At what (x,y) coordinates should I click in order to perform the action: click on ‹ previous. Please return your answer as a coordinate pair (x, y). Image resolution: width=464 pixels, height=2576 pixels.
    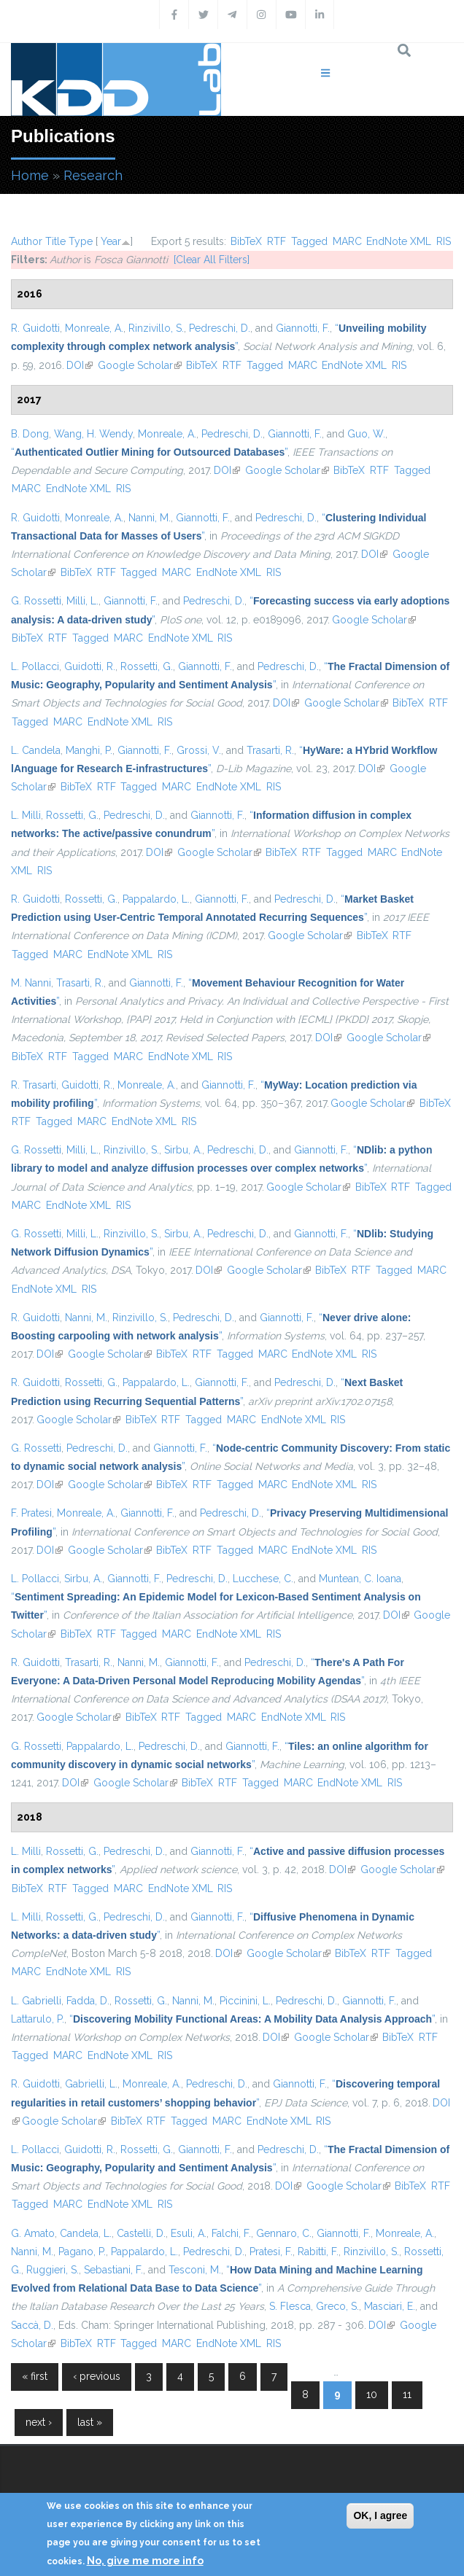
    Looking at the image, I should click on (96, 2376).